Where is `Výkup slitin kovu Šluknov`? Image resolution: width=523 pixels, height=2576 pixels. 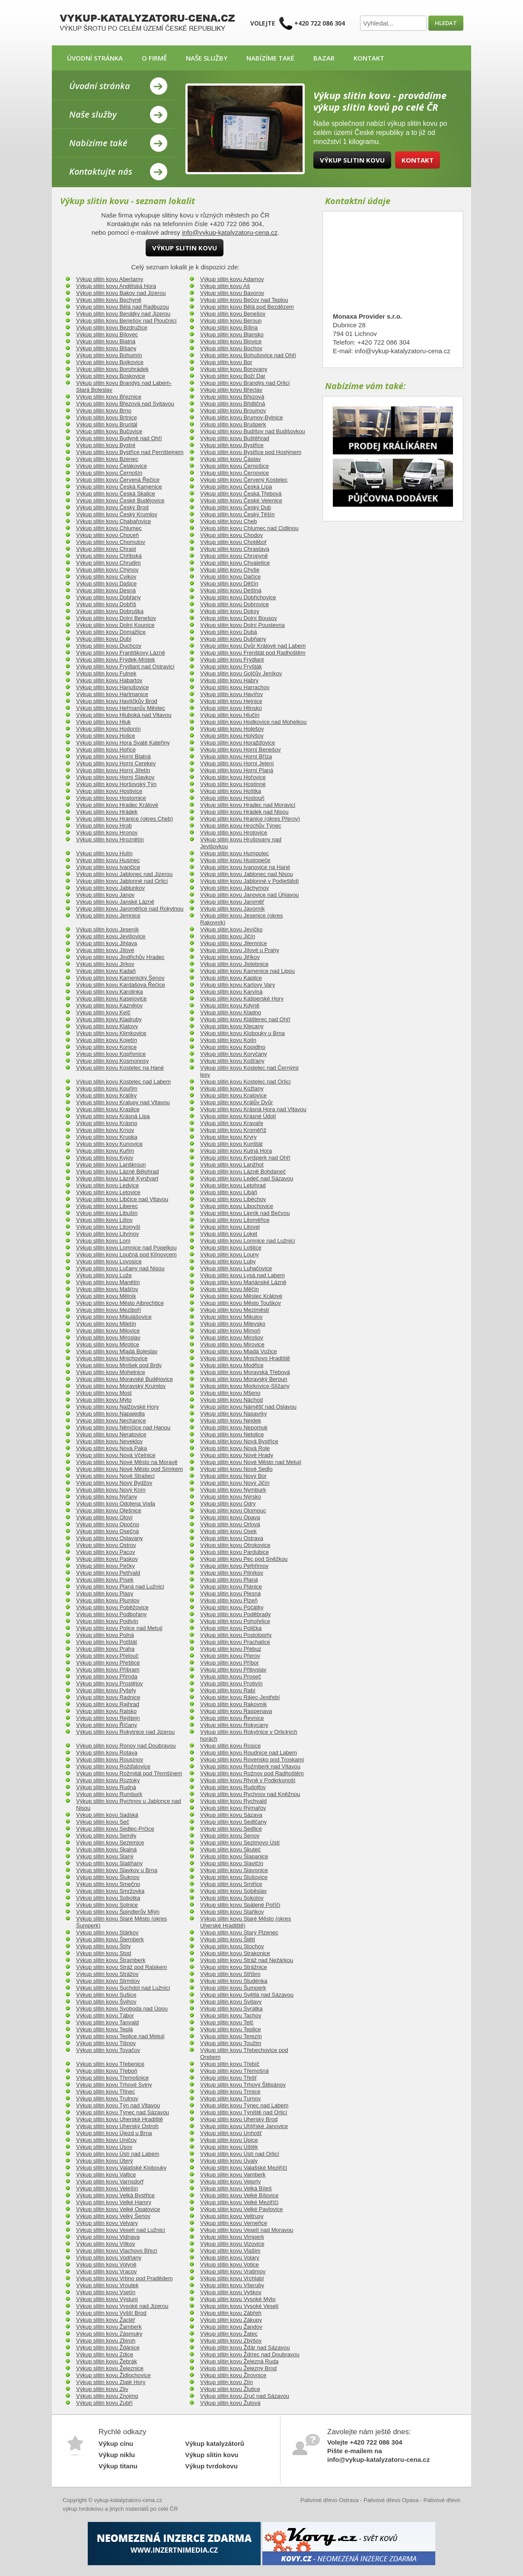
Výkup slitin kovu Šluknov is located at coordinates (108, 1877).